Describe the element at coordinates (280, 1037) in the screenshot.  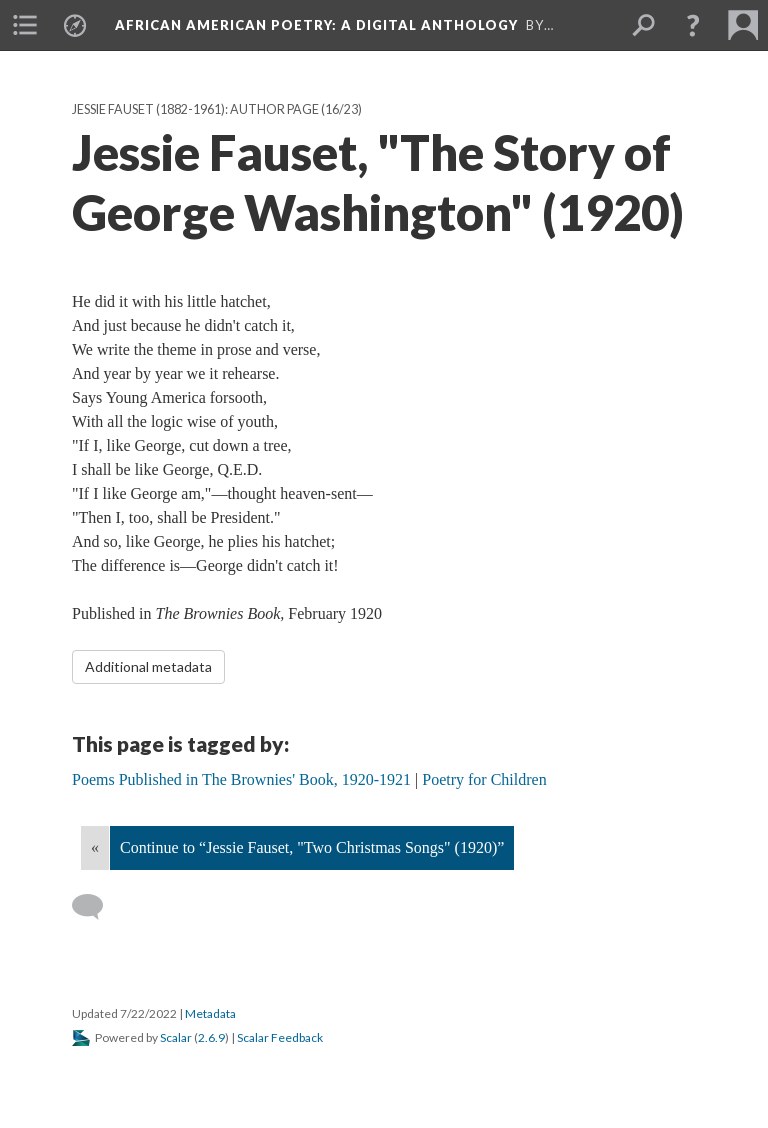
I see `Scalar Feedback` at that location.